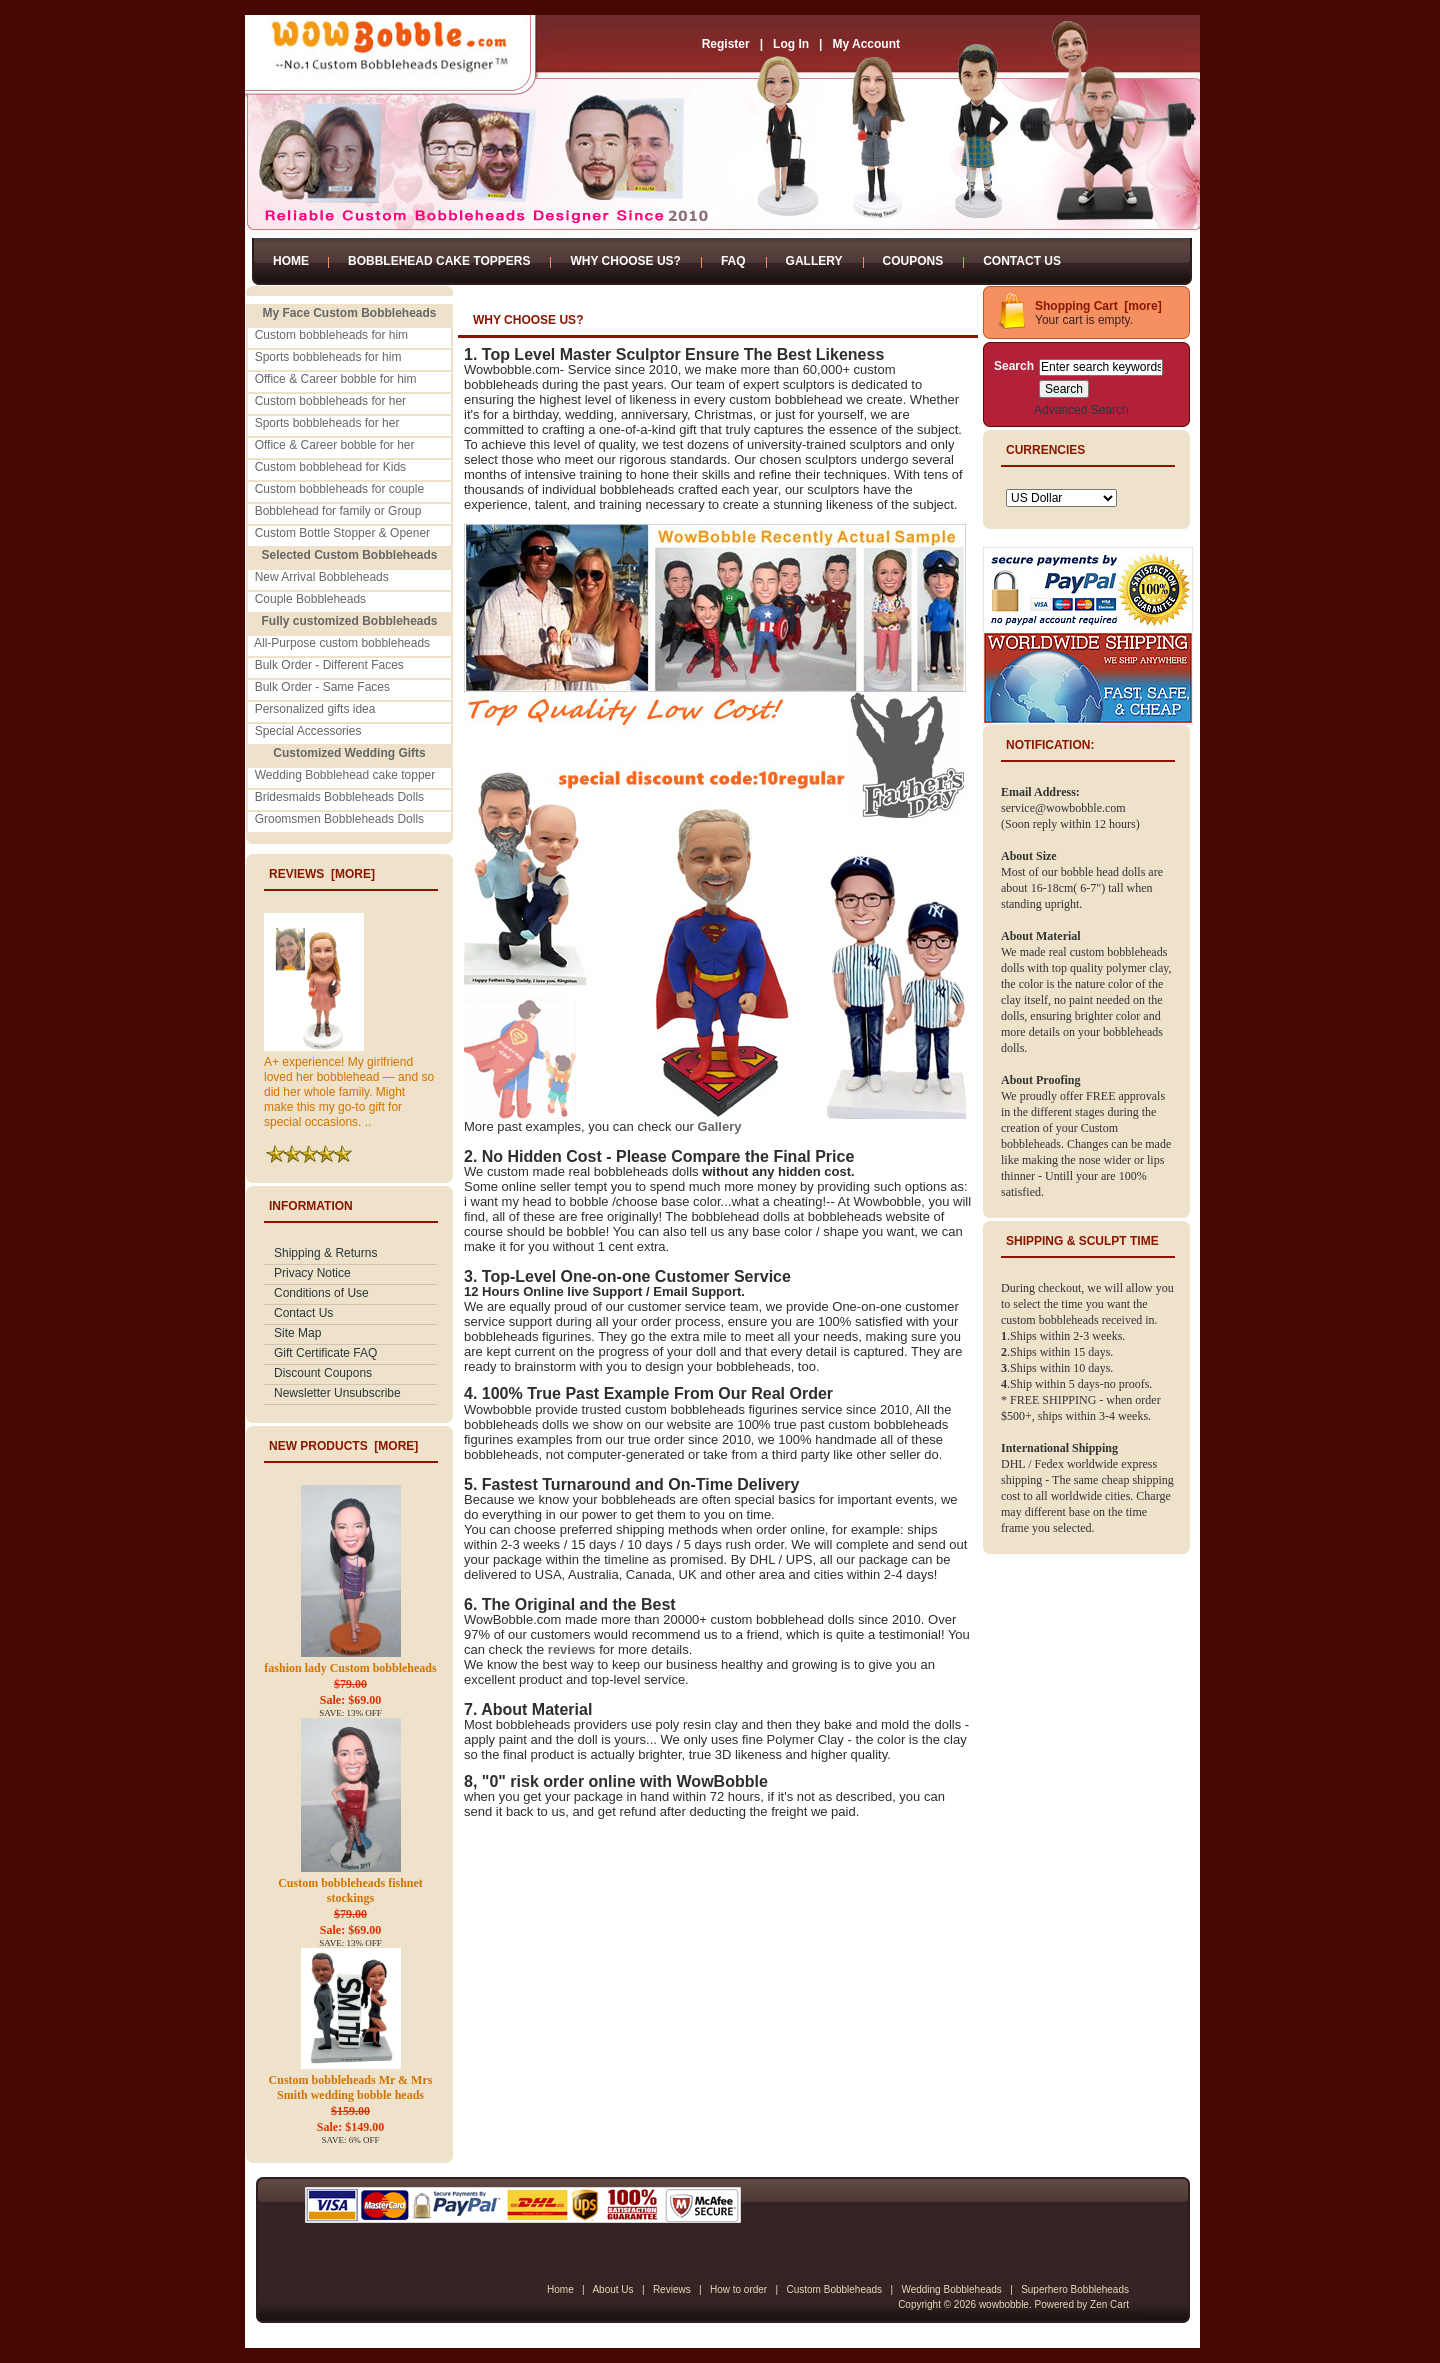  What do you see at coordinates (343, 1446) in the screenshot?
I see `New Products [more]` at bounding box center [343, 1446].